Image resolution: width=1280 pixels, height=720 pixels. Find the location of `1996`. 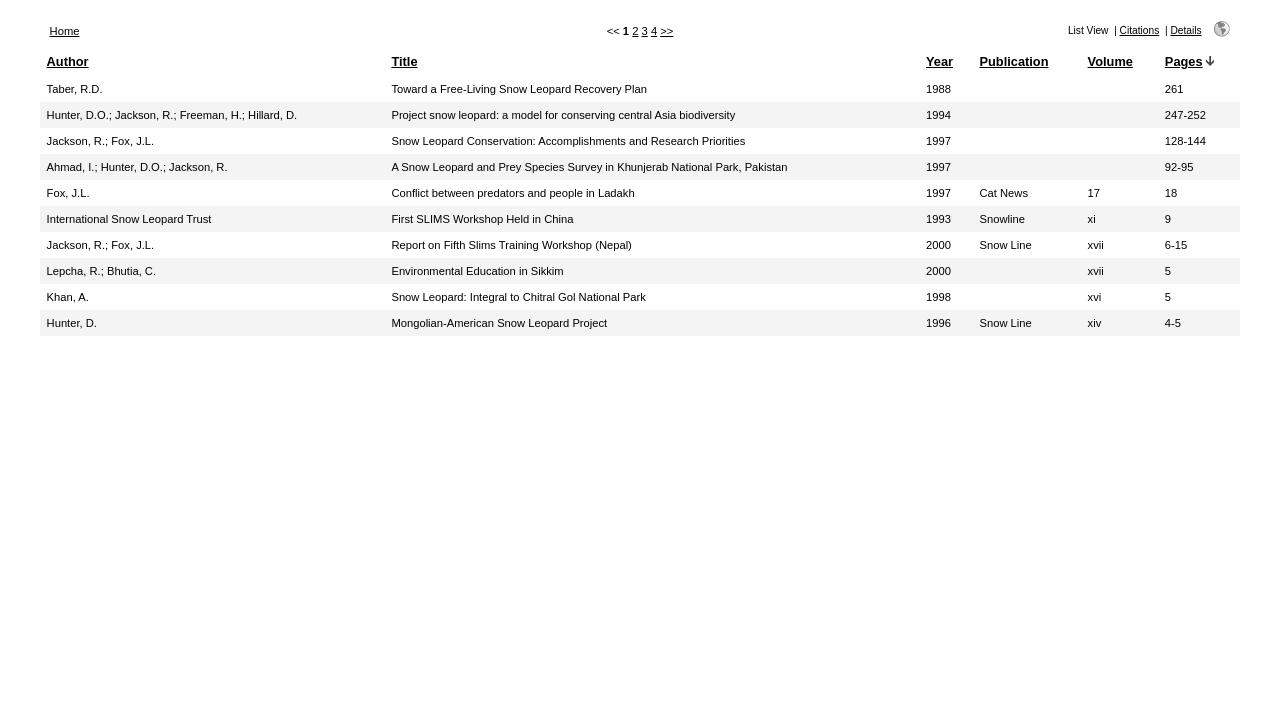

1996 is located at coordinates (938, 323).